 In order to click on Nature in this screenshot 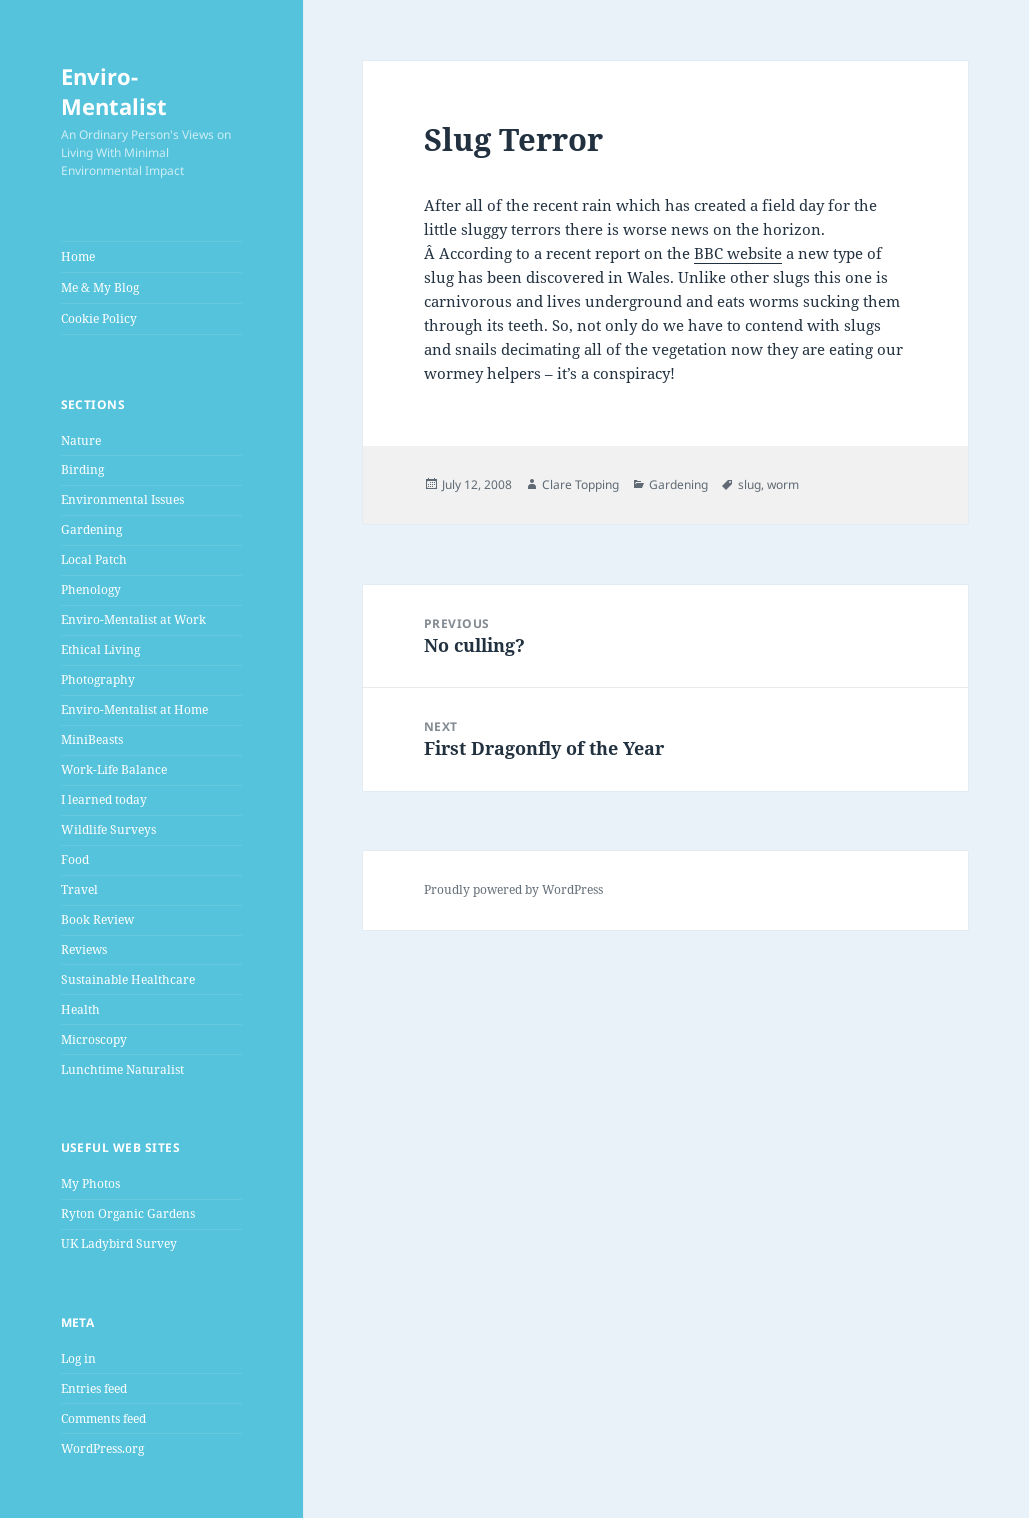, I will do `click(81, 440)`.